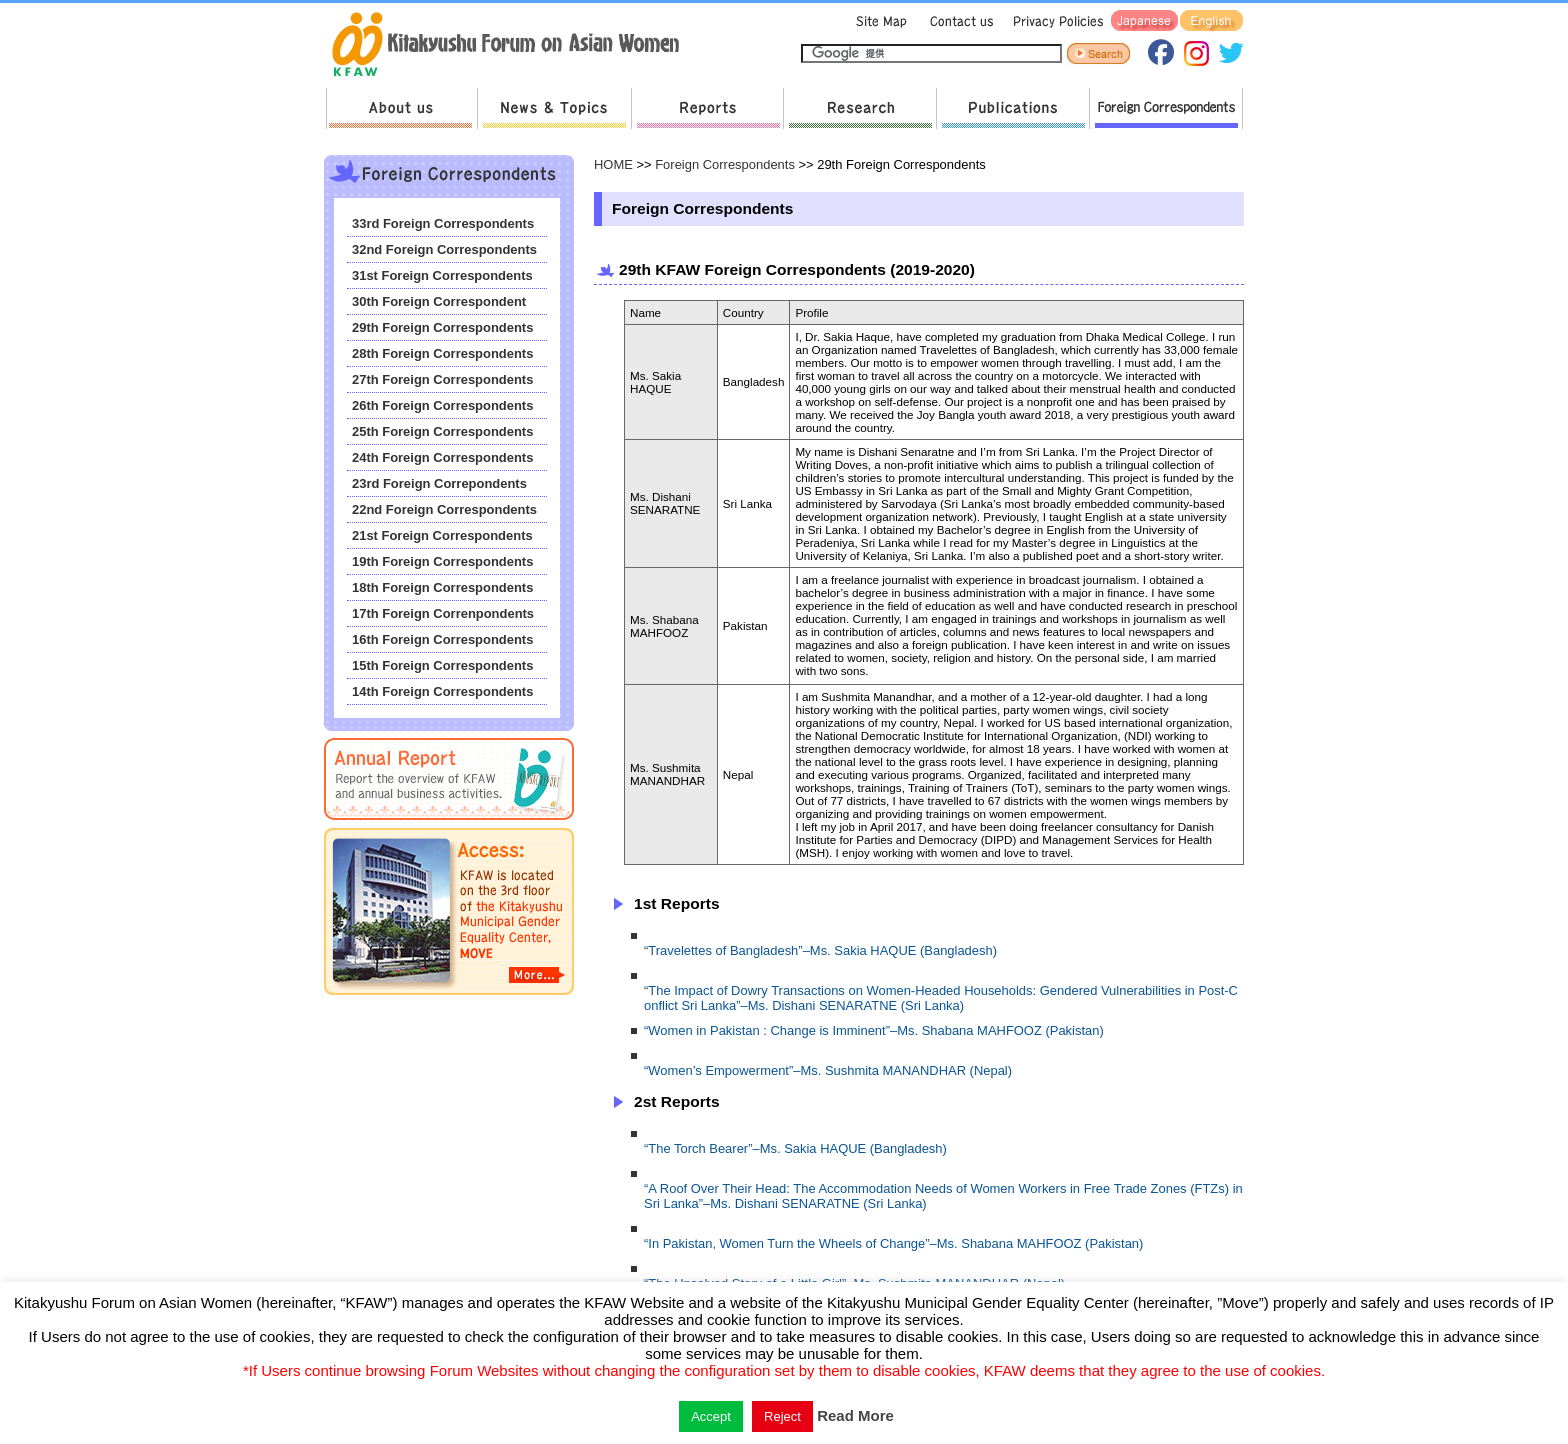 The width and height of the screenshot is (1568, 1444). I want to click on 26th Foreign Correspondents, so click(442, 405).